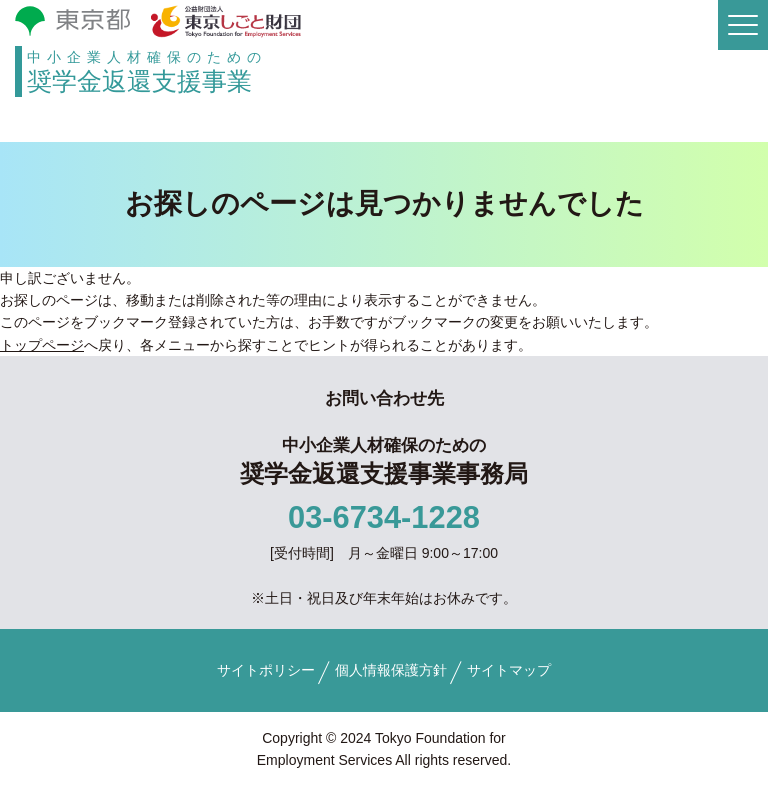  What do you see at coordinates (509, 670) in the screenshot?
I see `サイトマップ` at bounding box center [509, 670].